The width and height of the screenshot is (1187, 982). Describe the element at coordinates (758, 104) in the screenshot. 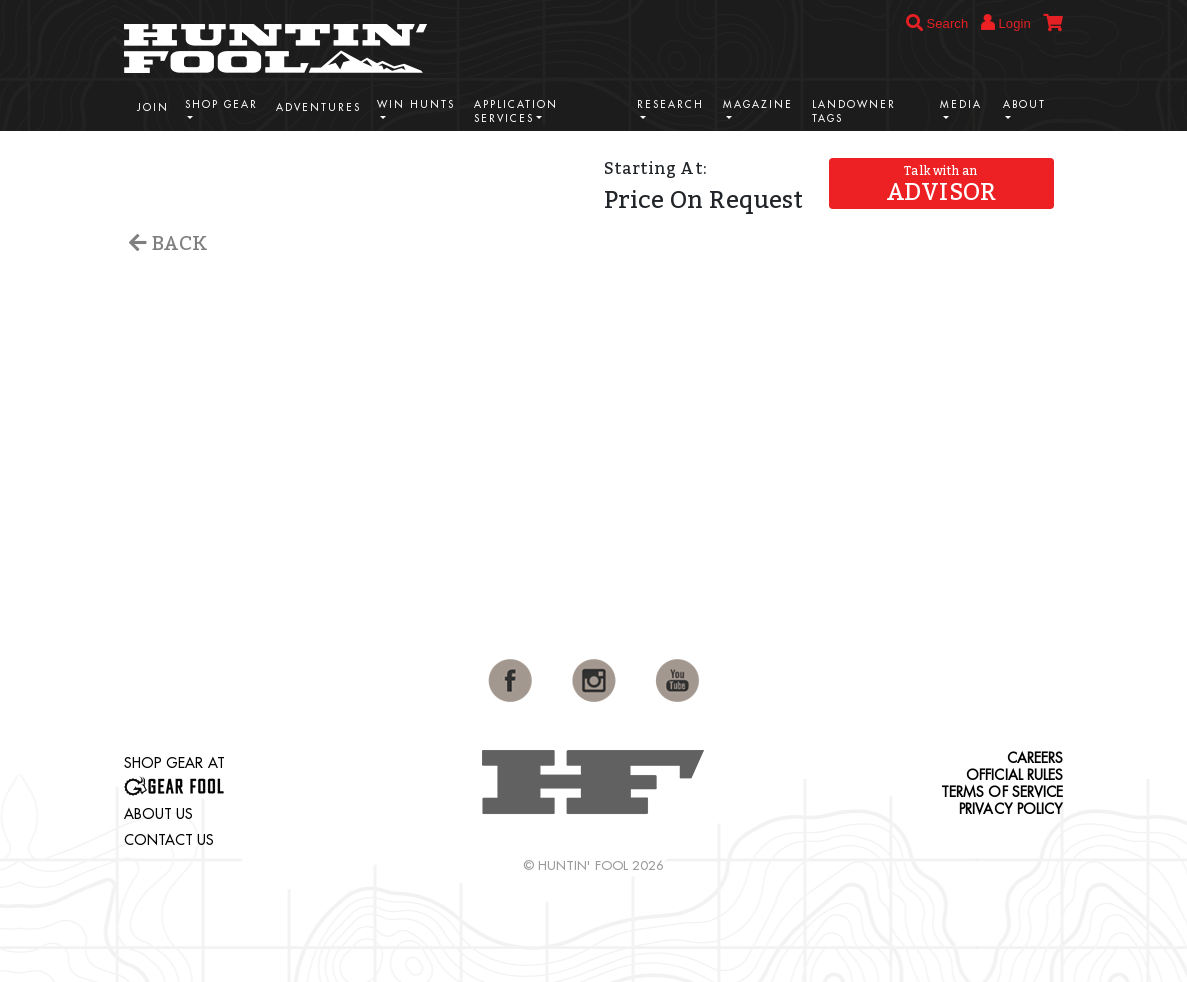

I see `Magazine` at that location.